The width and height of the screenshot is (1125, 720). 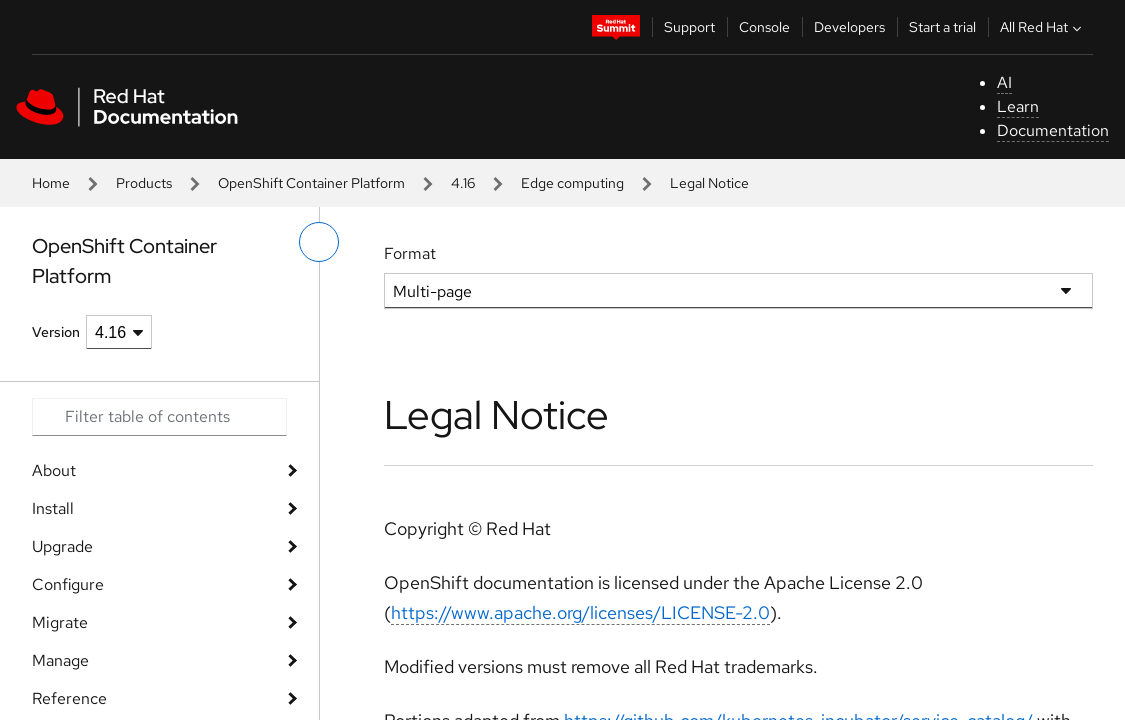 What do you see at coordinates (53, 508) in the screenshot?
I see `Install` at bounding box center [53, 508].